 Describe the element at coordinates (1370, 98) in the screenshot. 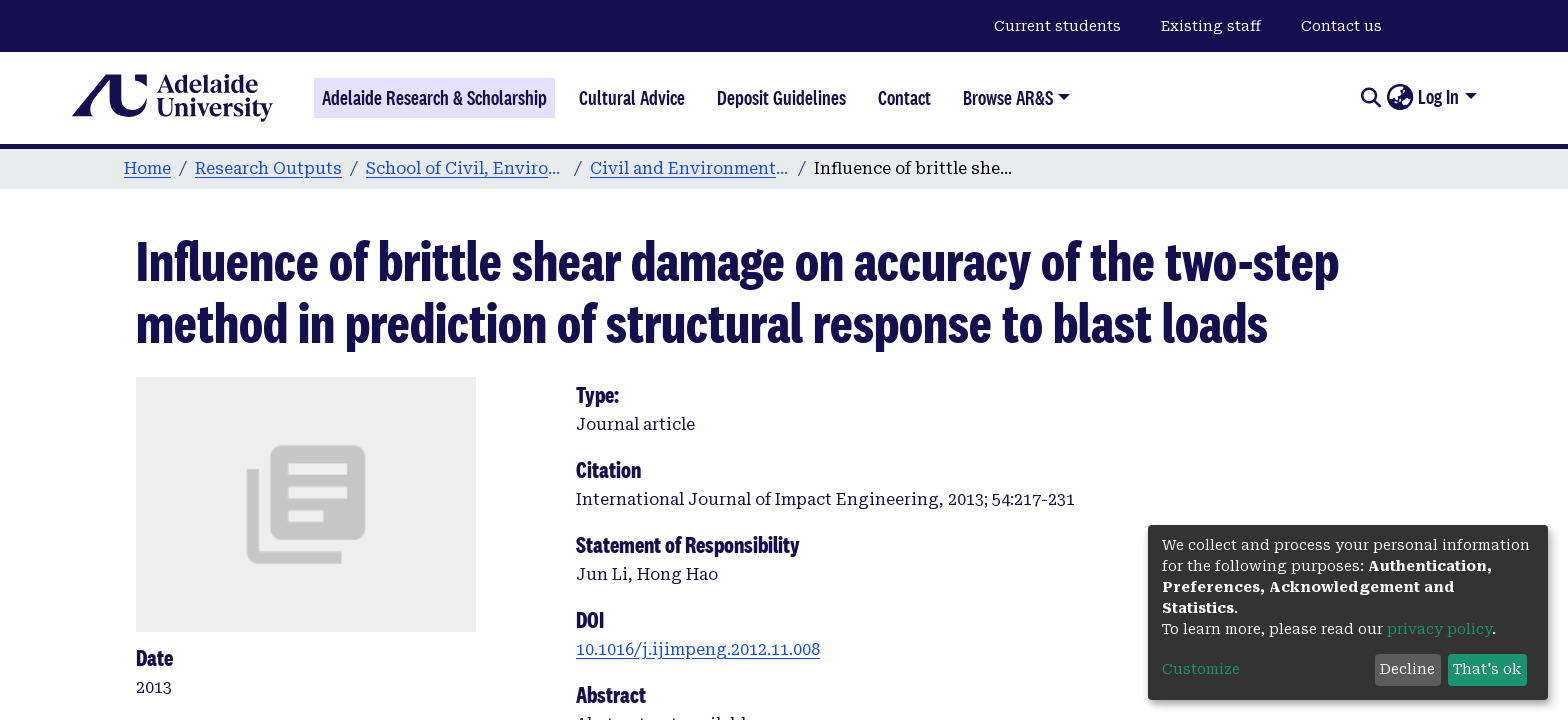

I see `[Submit search]` at that location.